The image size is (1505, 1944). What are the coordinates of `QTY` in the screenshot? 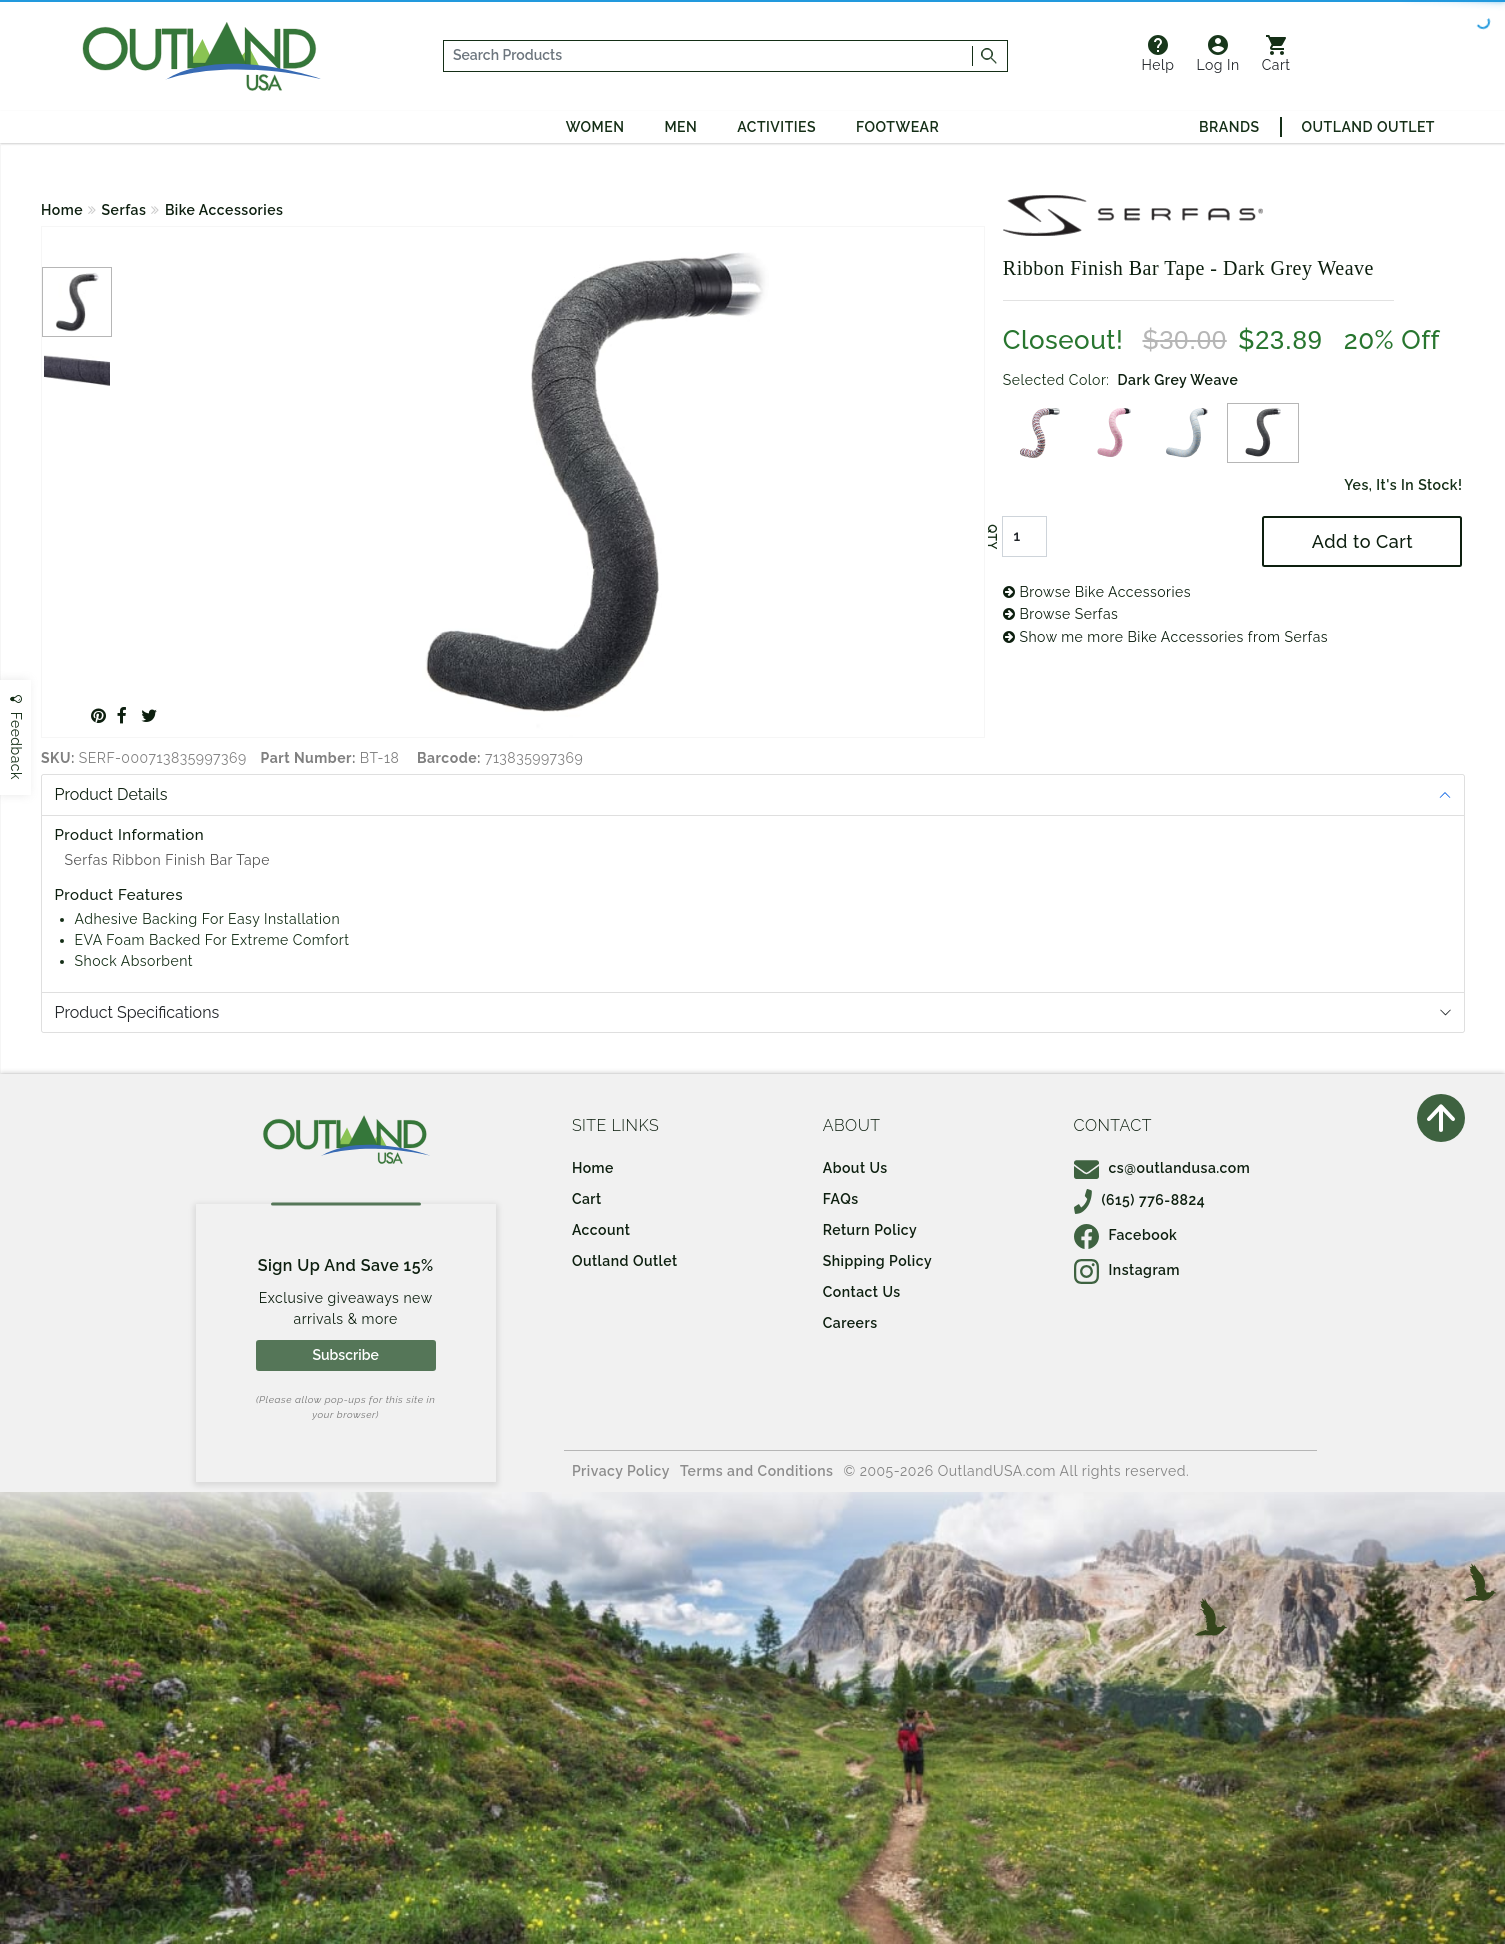 It's located at (992, 537).